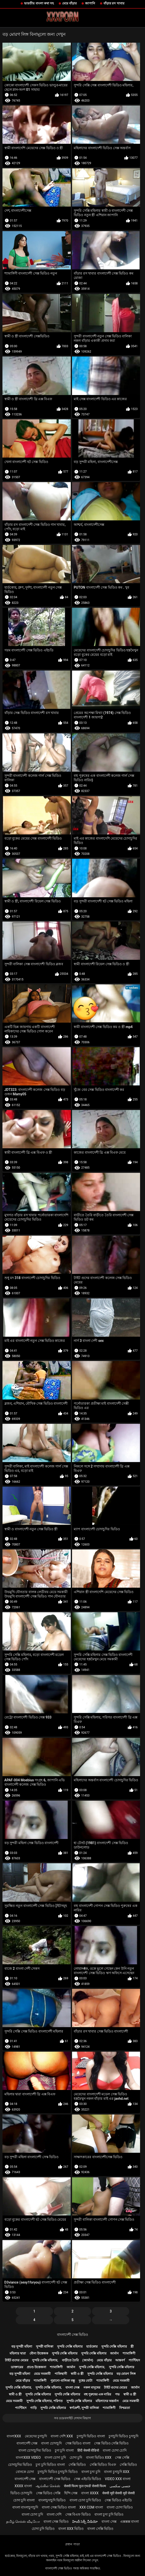 Image resolution: width=145 pixels, height=2576 pixels. What do you see at coordinates (28, 2457) in the screenshot?
I see `বাংলাxxx video` at bounding box center [28, 2457].